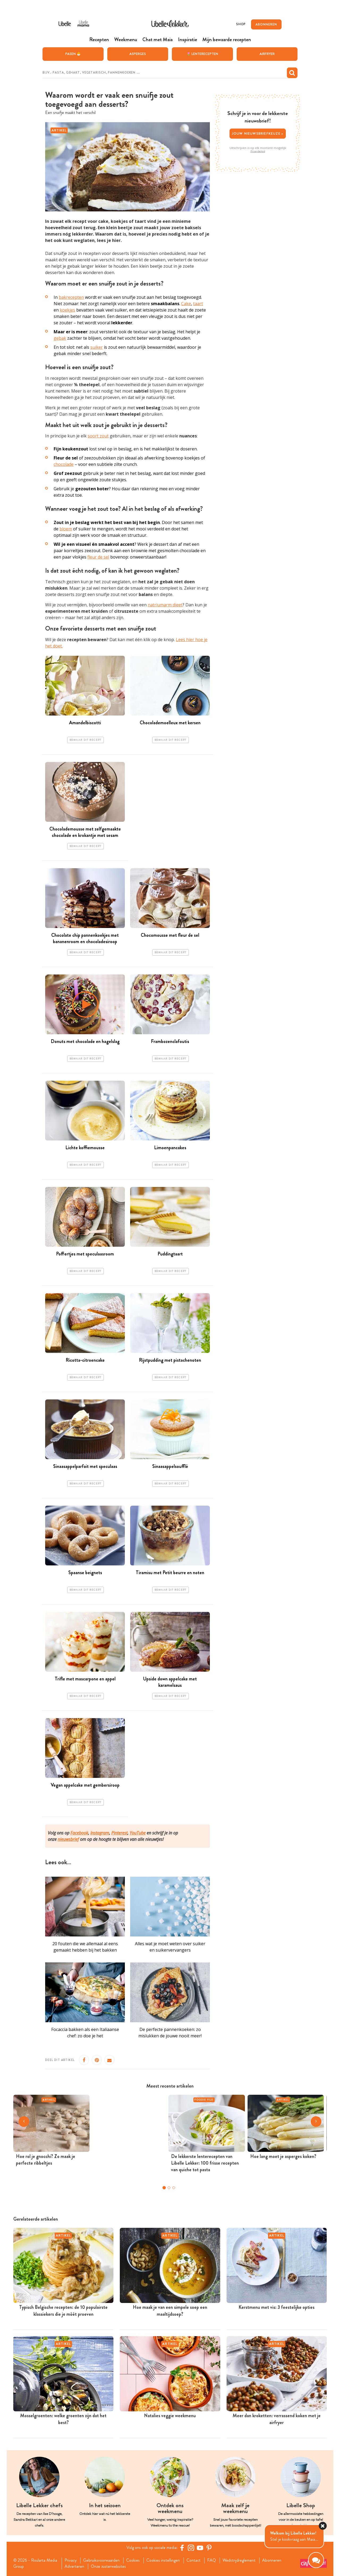  Describe the element at coordinates (133, 2560) in the screenshot. I see `Cookies` at that location.